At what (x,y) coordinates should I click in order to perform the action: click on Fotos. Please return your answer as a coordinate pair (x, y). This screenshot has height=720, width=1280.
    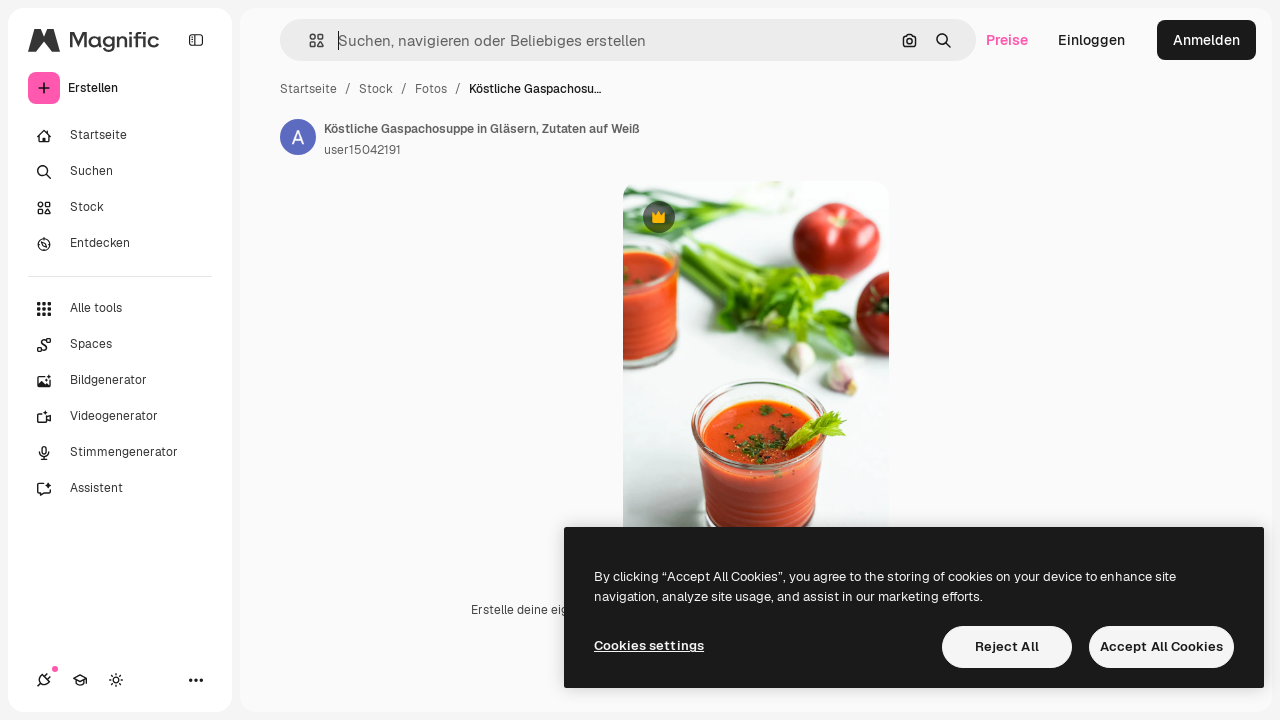
    Looking at the image, I should click on (431, 89).